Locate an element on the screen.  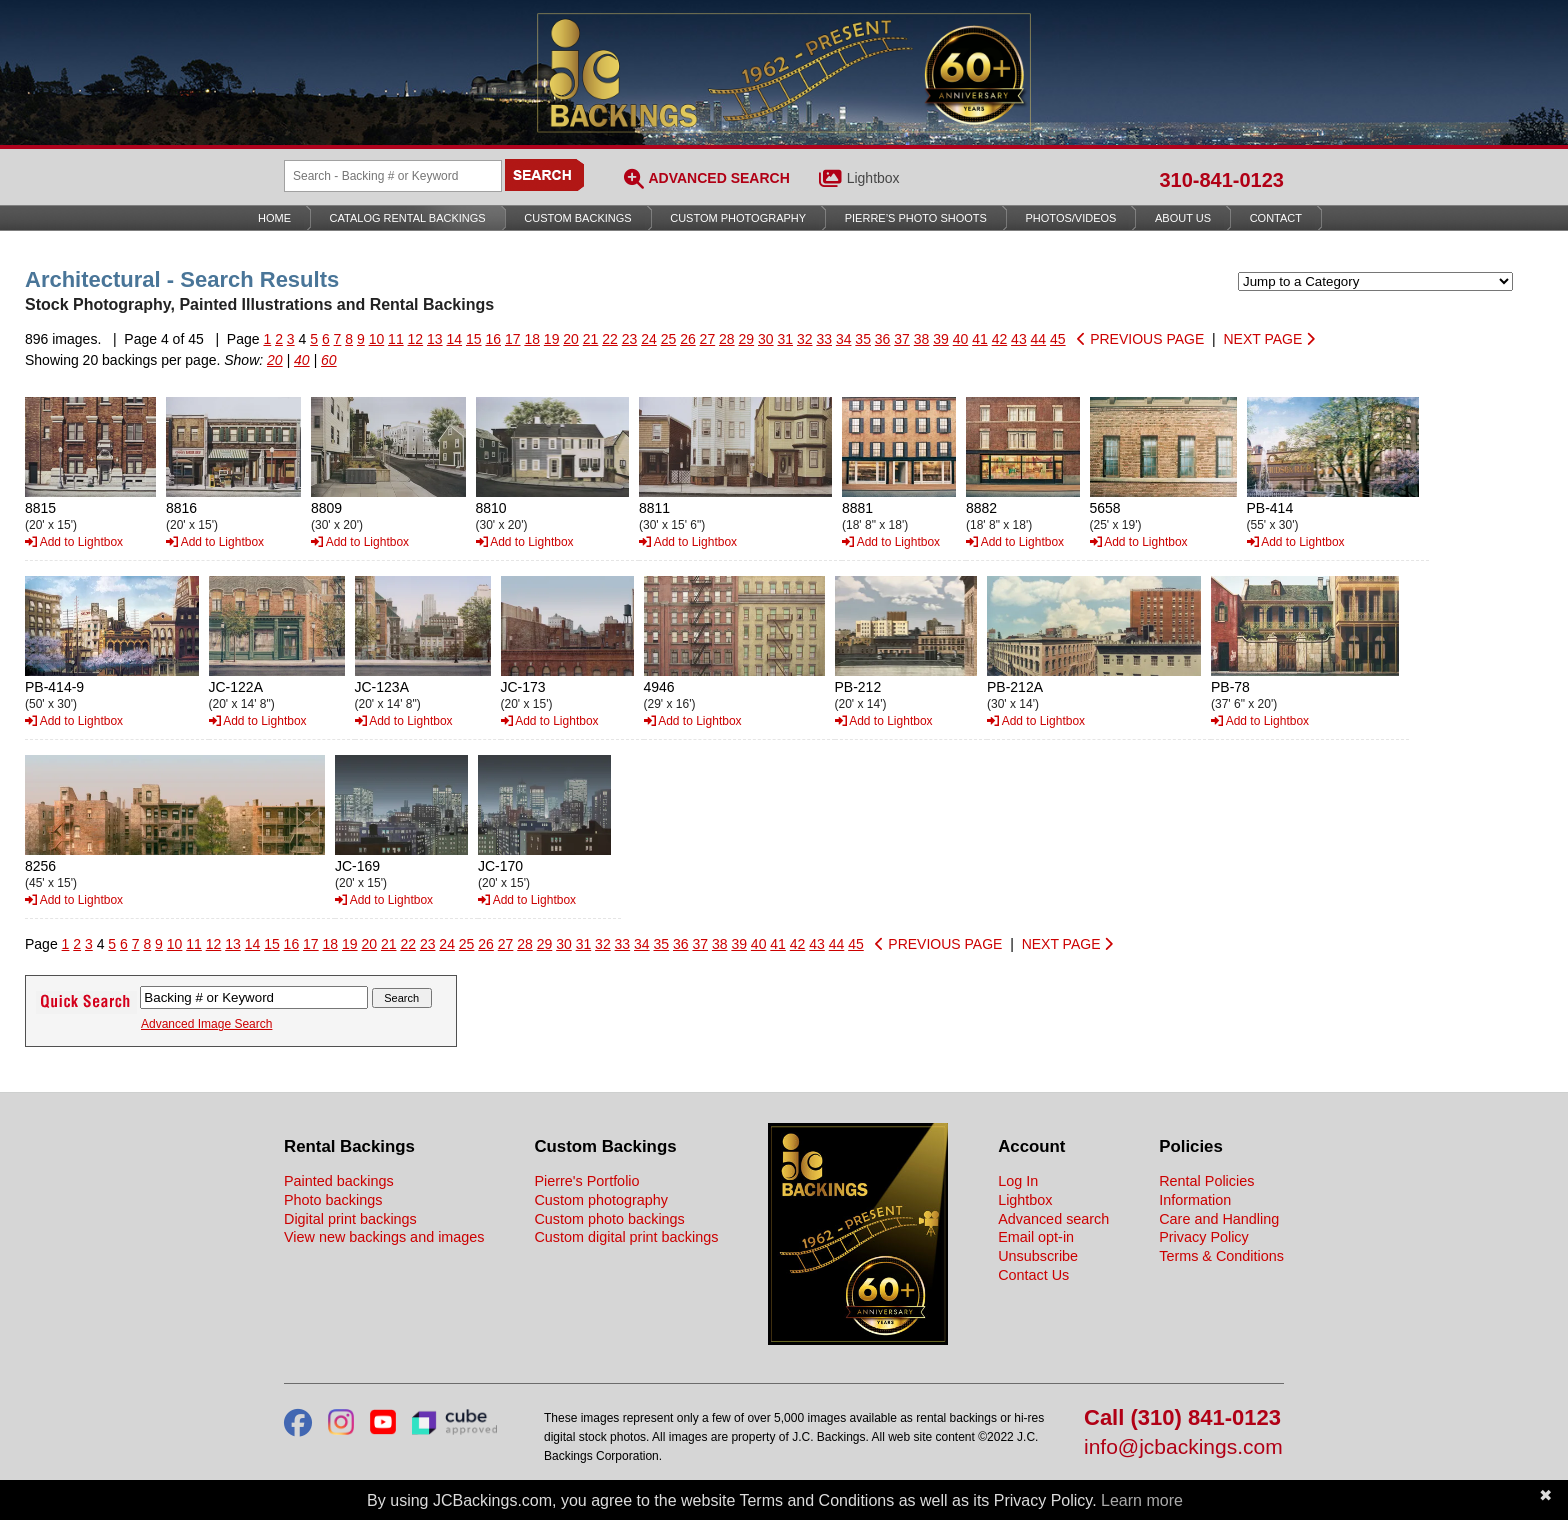
38 is located at coordinates (922, 339).